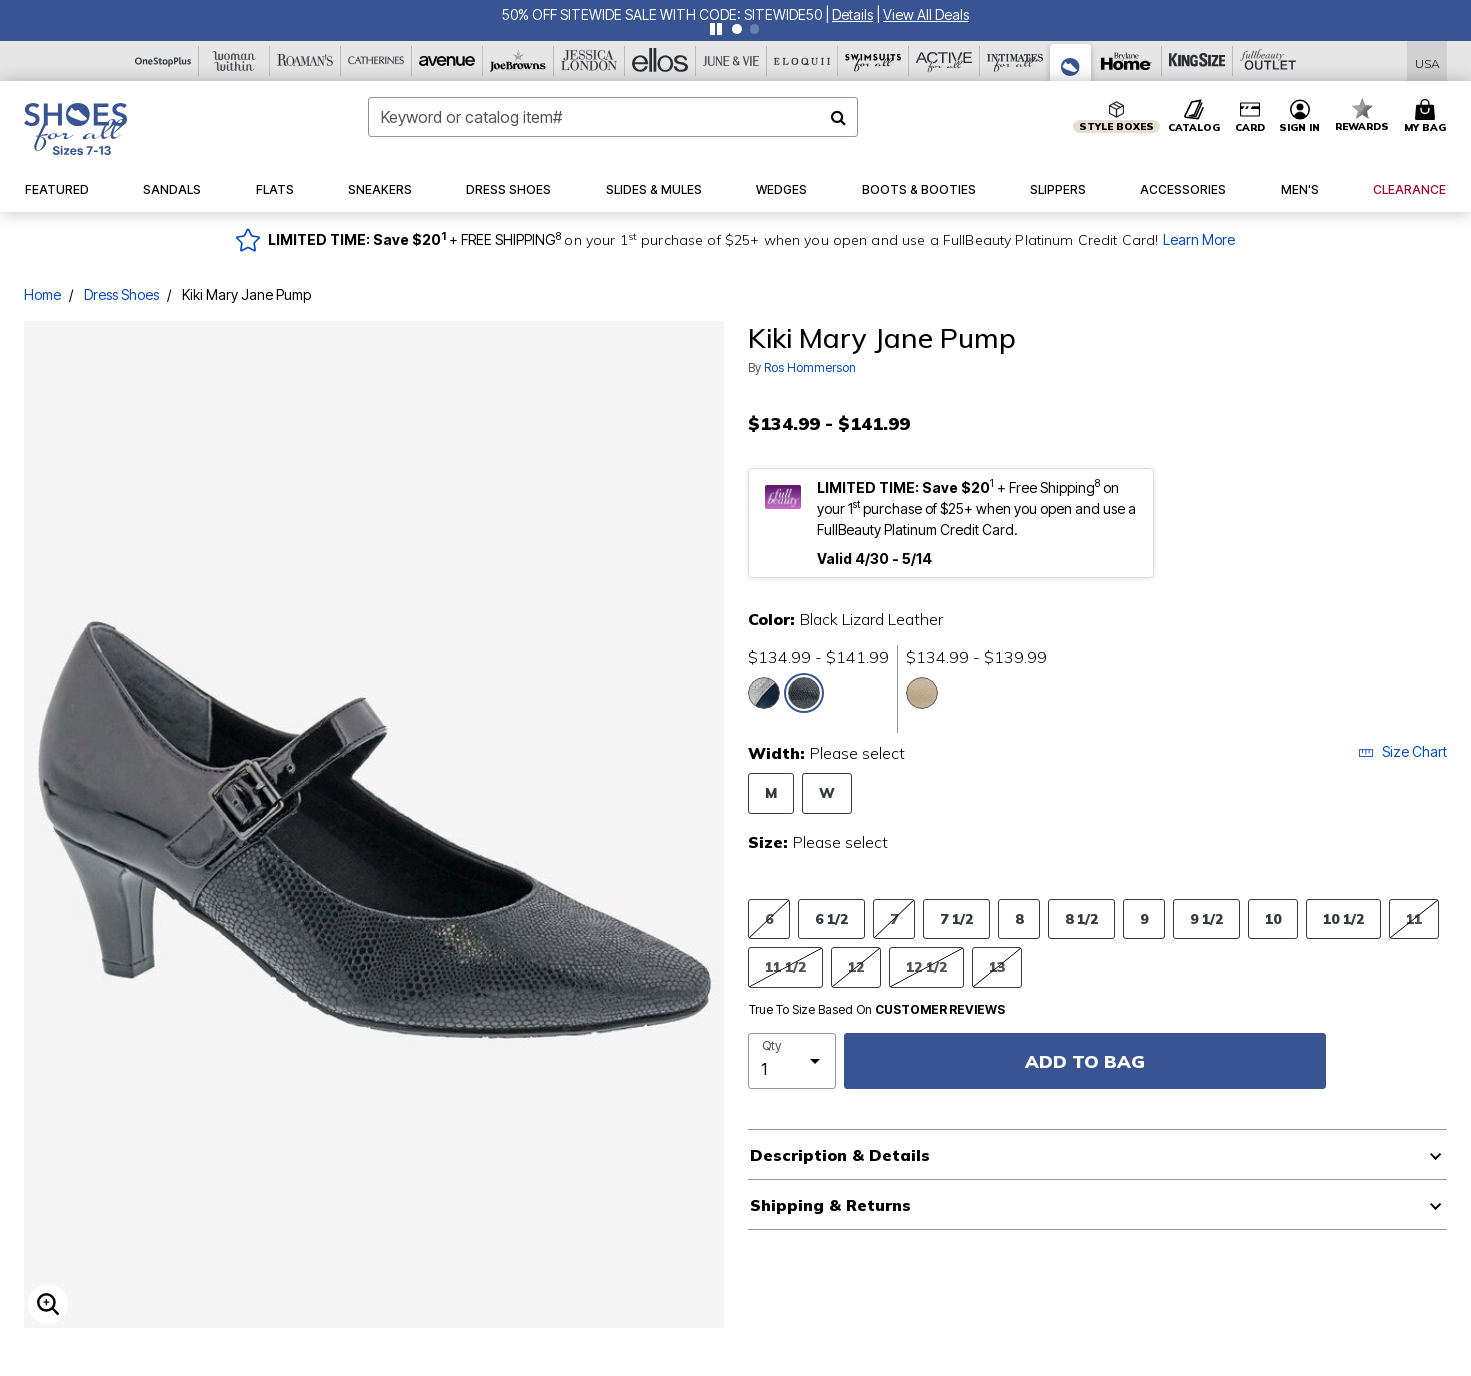 Image resolution: width=1471 pixels, height=1376 pixels. What do you see at coordinates (771, 792) in the screenshot?
I see `M [Select Width M]` at bounding box center [771, 792].